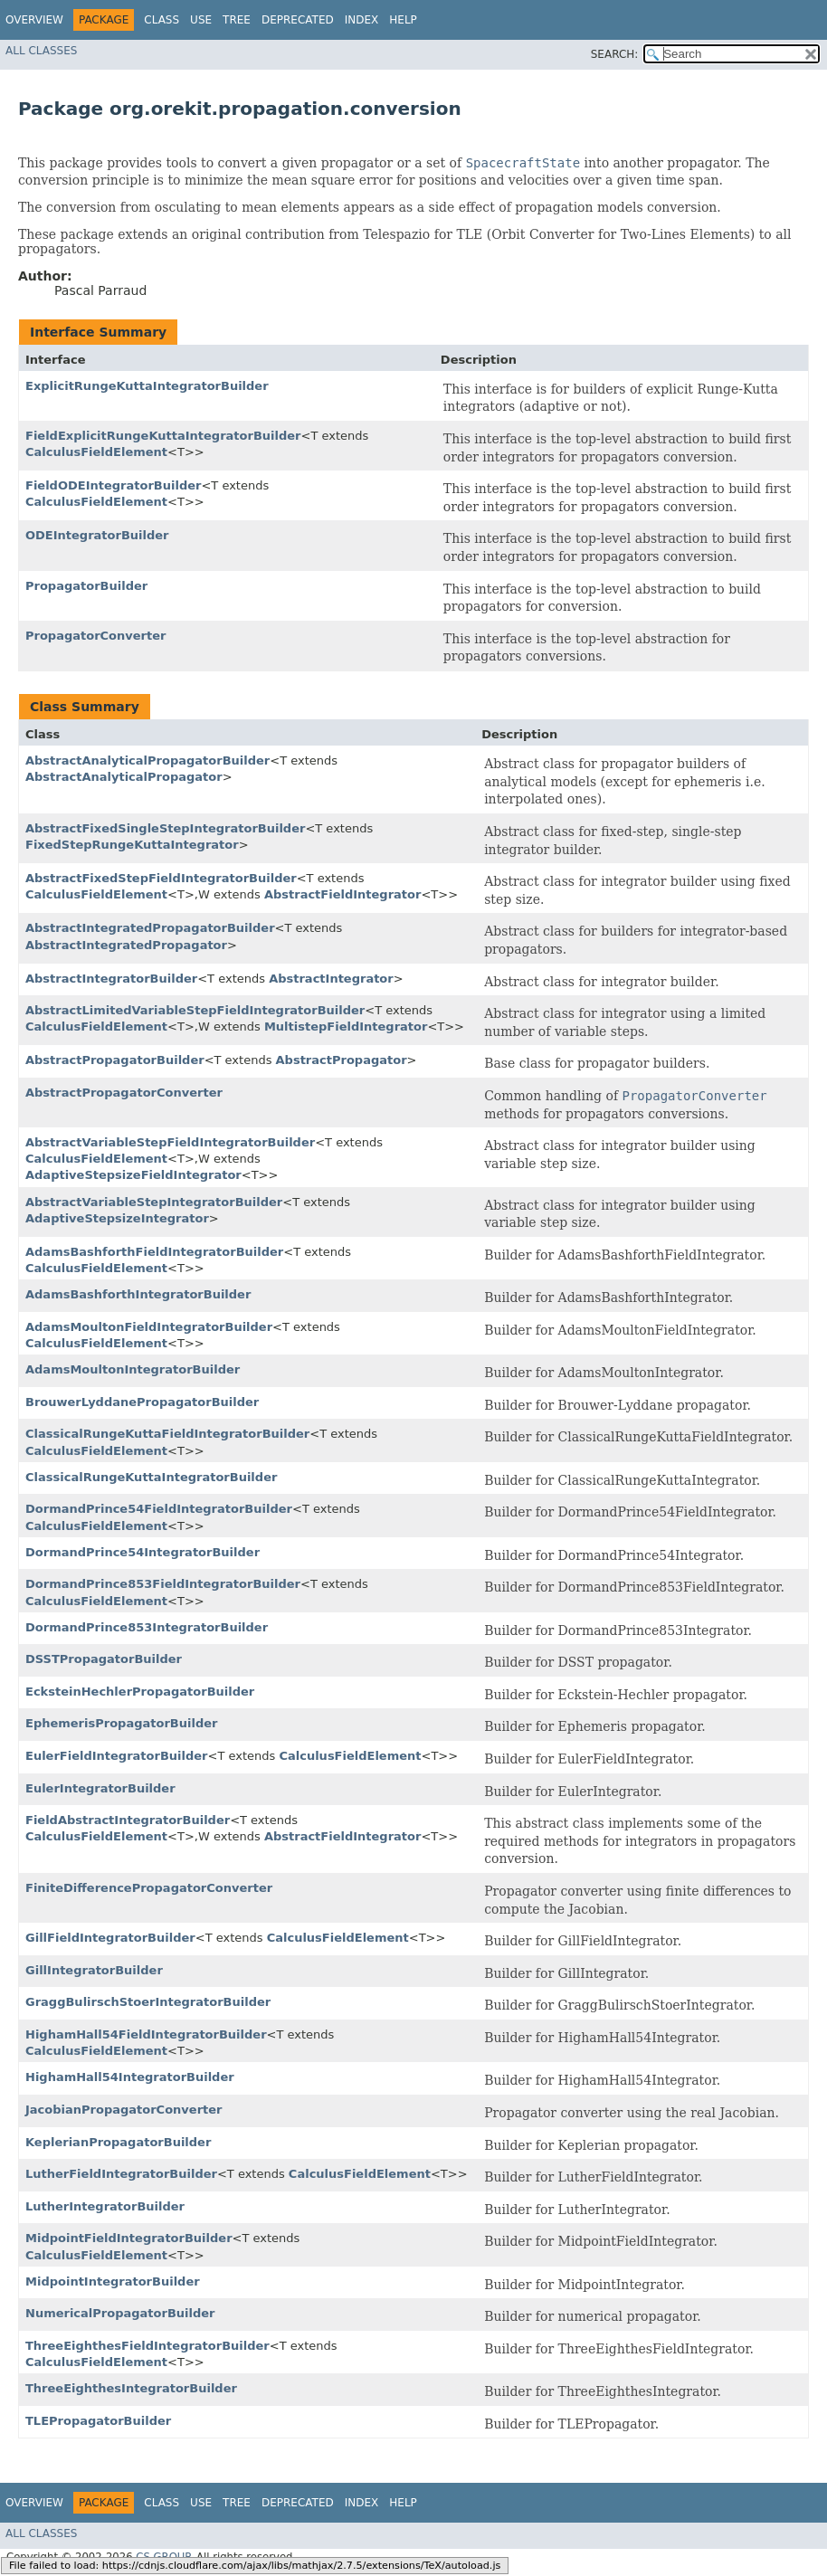 This screenshot has width=827, height=2576. Describe the element at coordinates (110, 1937) in the screenshot. I see `GillFieldIntegratorBuilder` at that location.